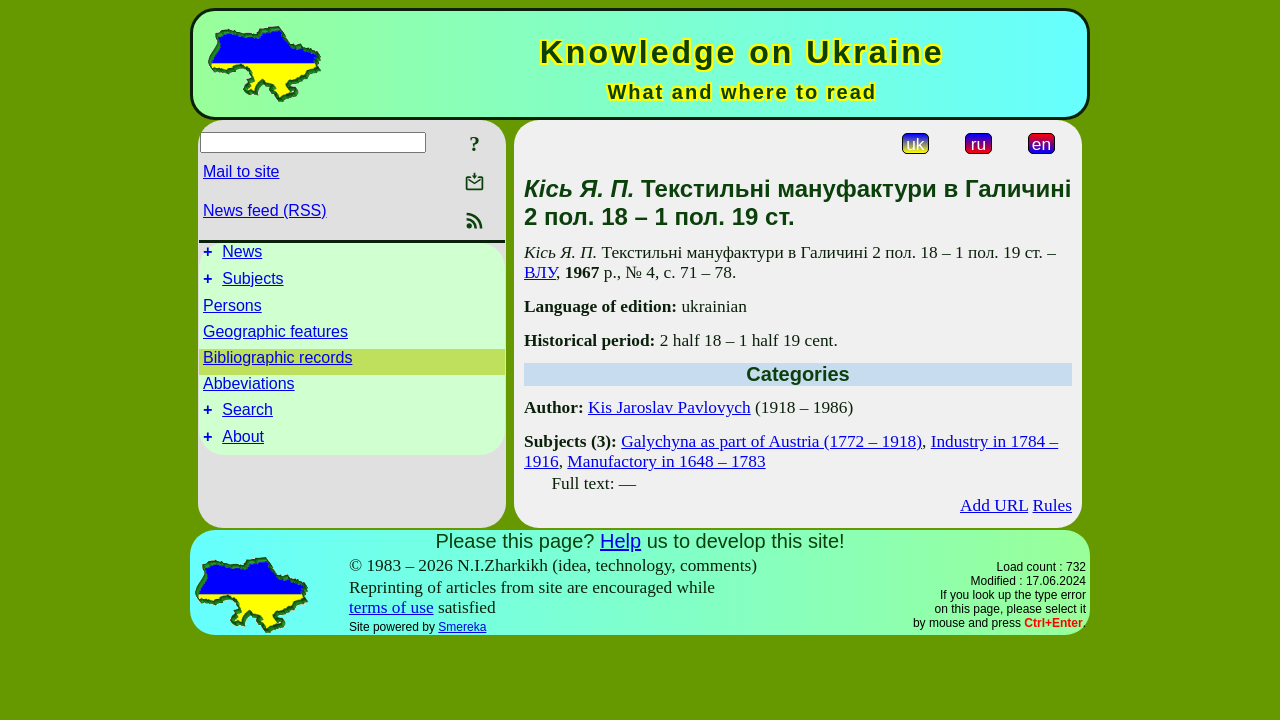 This screenshot has width=1280, height=720. Describe the element at coordinates (249, 389) in the screenshot. I see `Abbeviations` at that location.